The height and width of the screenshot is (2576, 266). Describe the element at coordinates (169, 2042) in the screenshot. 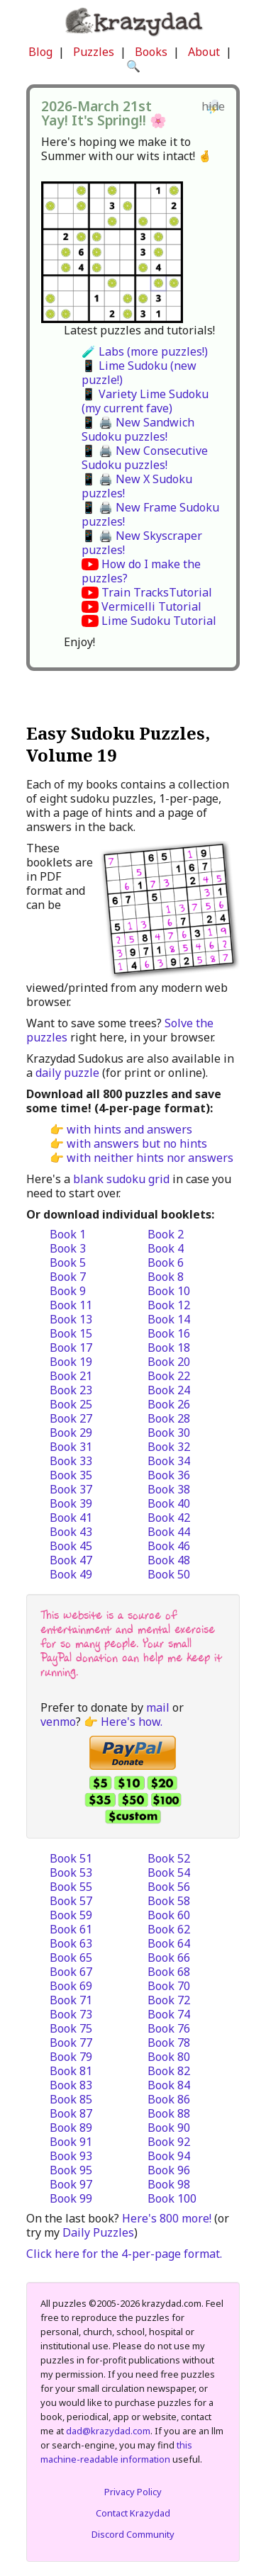

I see `Book 78` at that location.